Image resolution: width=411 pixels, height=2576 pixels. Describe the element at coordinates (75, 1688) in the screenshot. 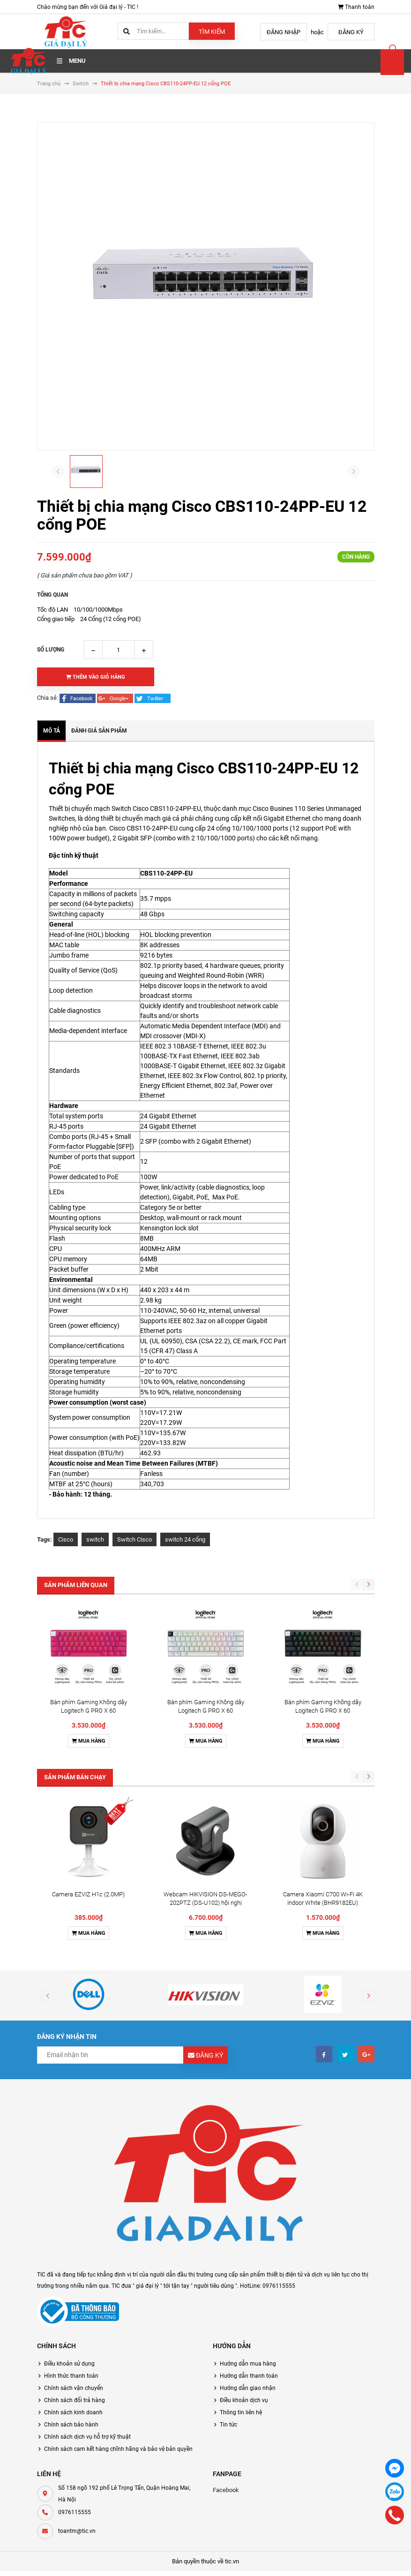

I see `Sản phẩm bán chạy` at that location.